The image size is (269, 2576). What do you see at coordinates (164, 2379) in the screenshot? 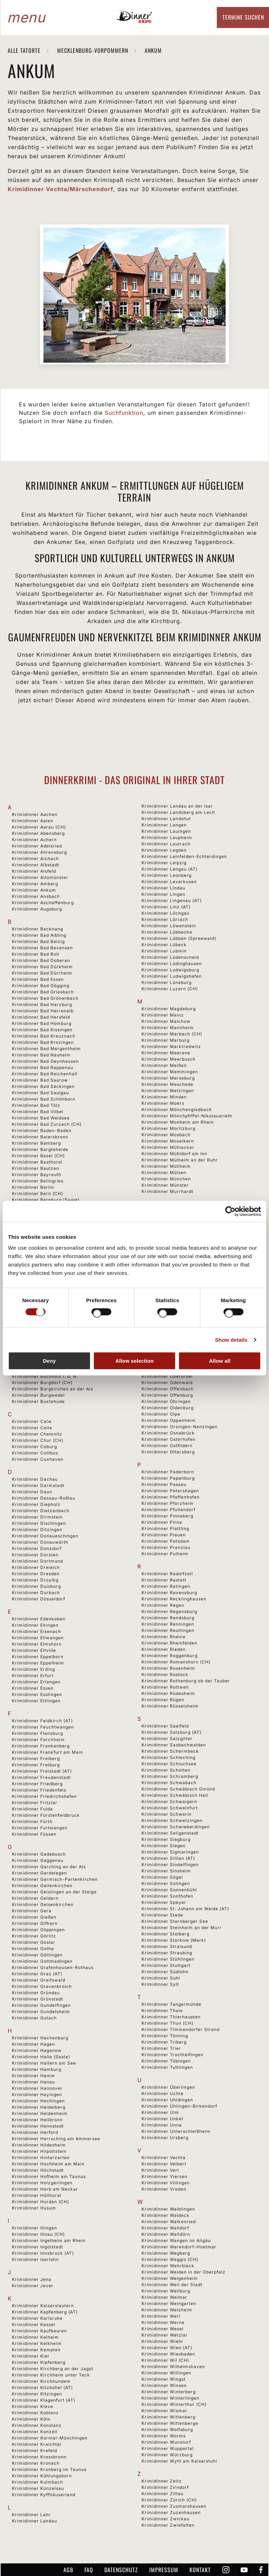
I see `Krimidinner Wingst` at bounding box center [164, 2379].